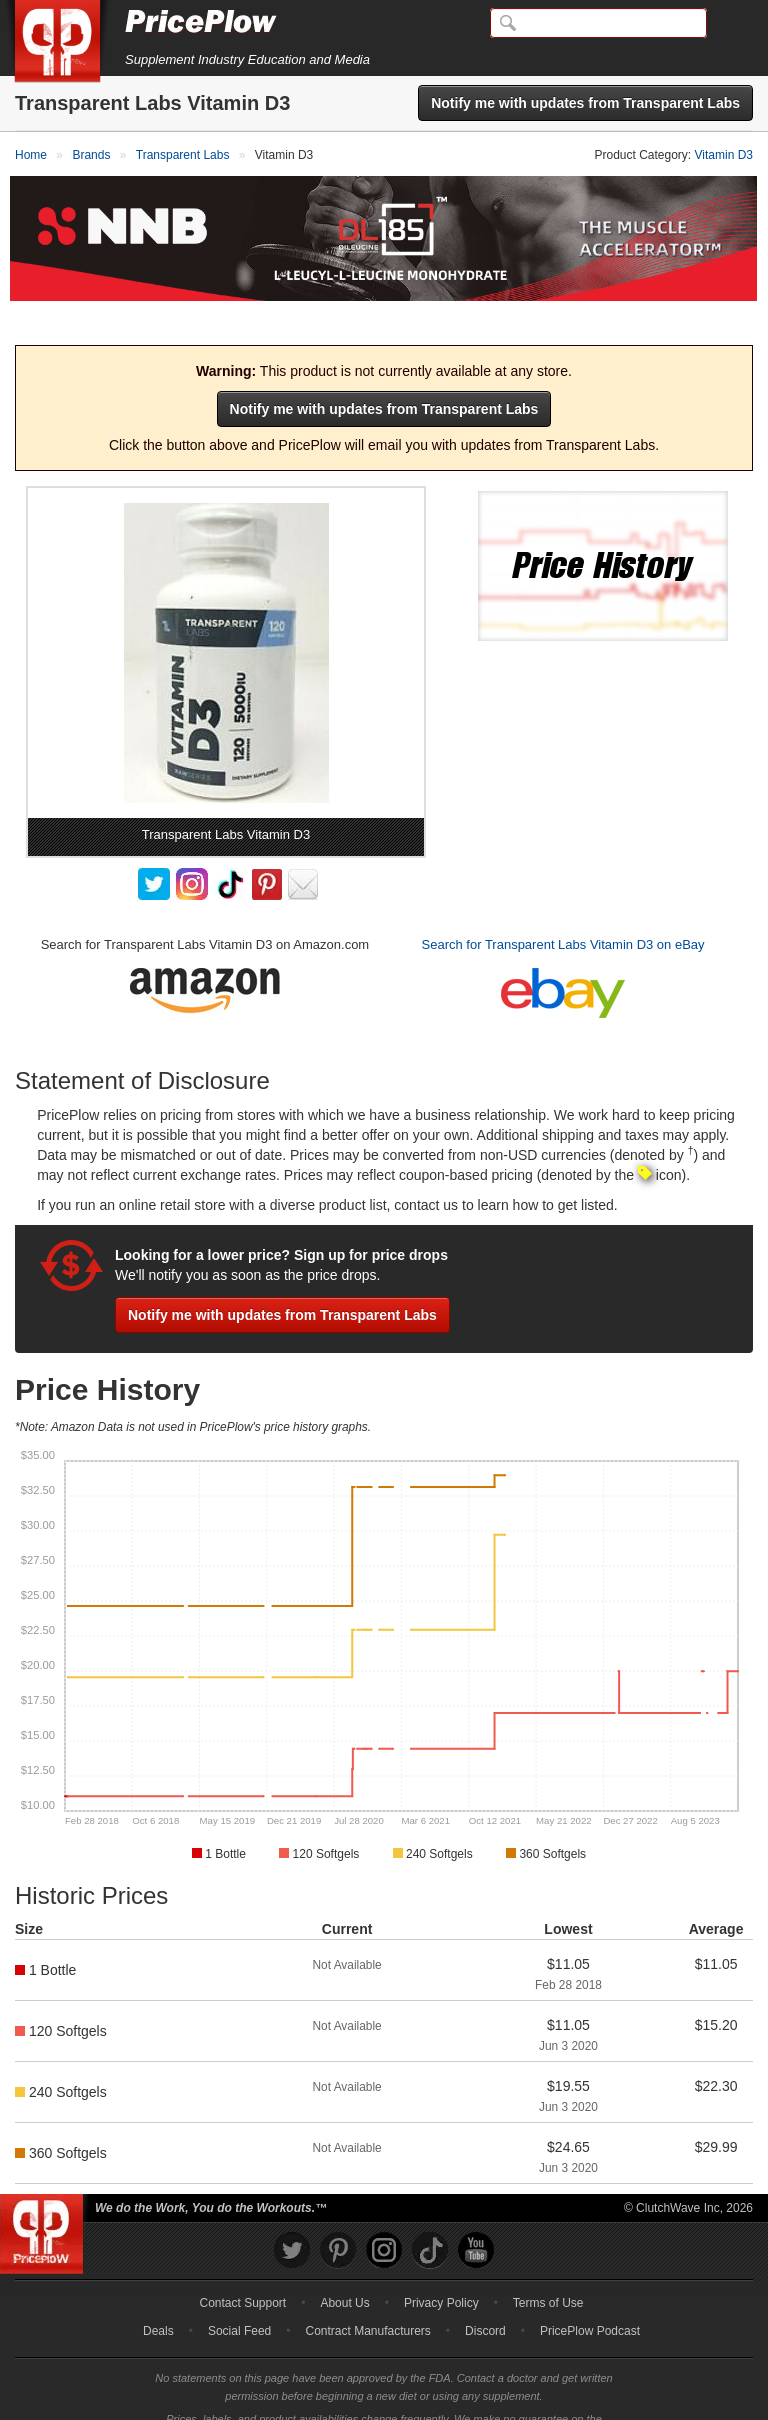 This screenshot has height=2420, width=768. I want to click on Social Feed, so click(239, 2295).